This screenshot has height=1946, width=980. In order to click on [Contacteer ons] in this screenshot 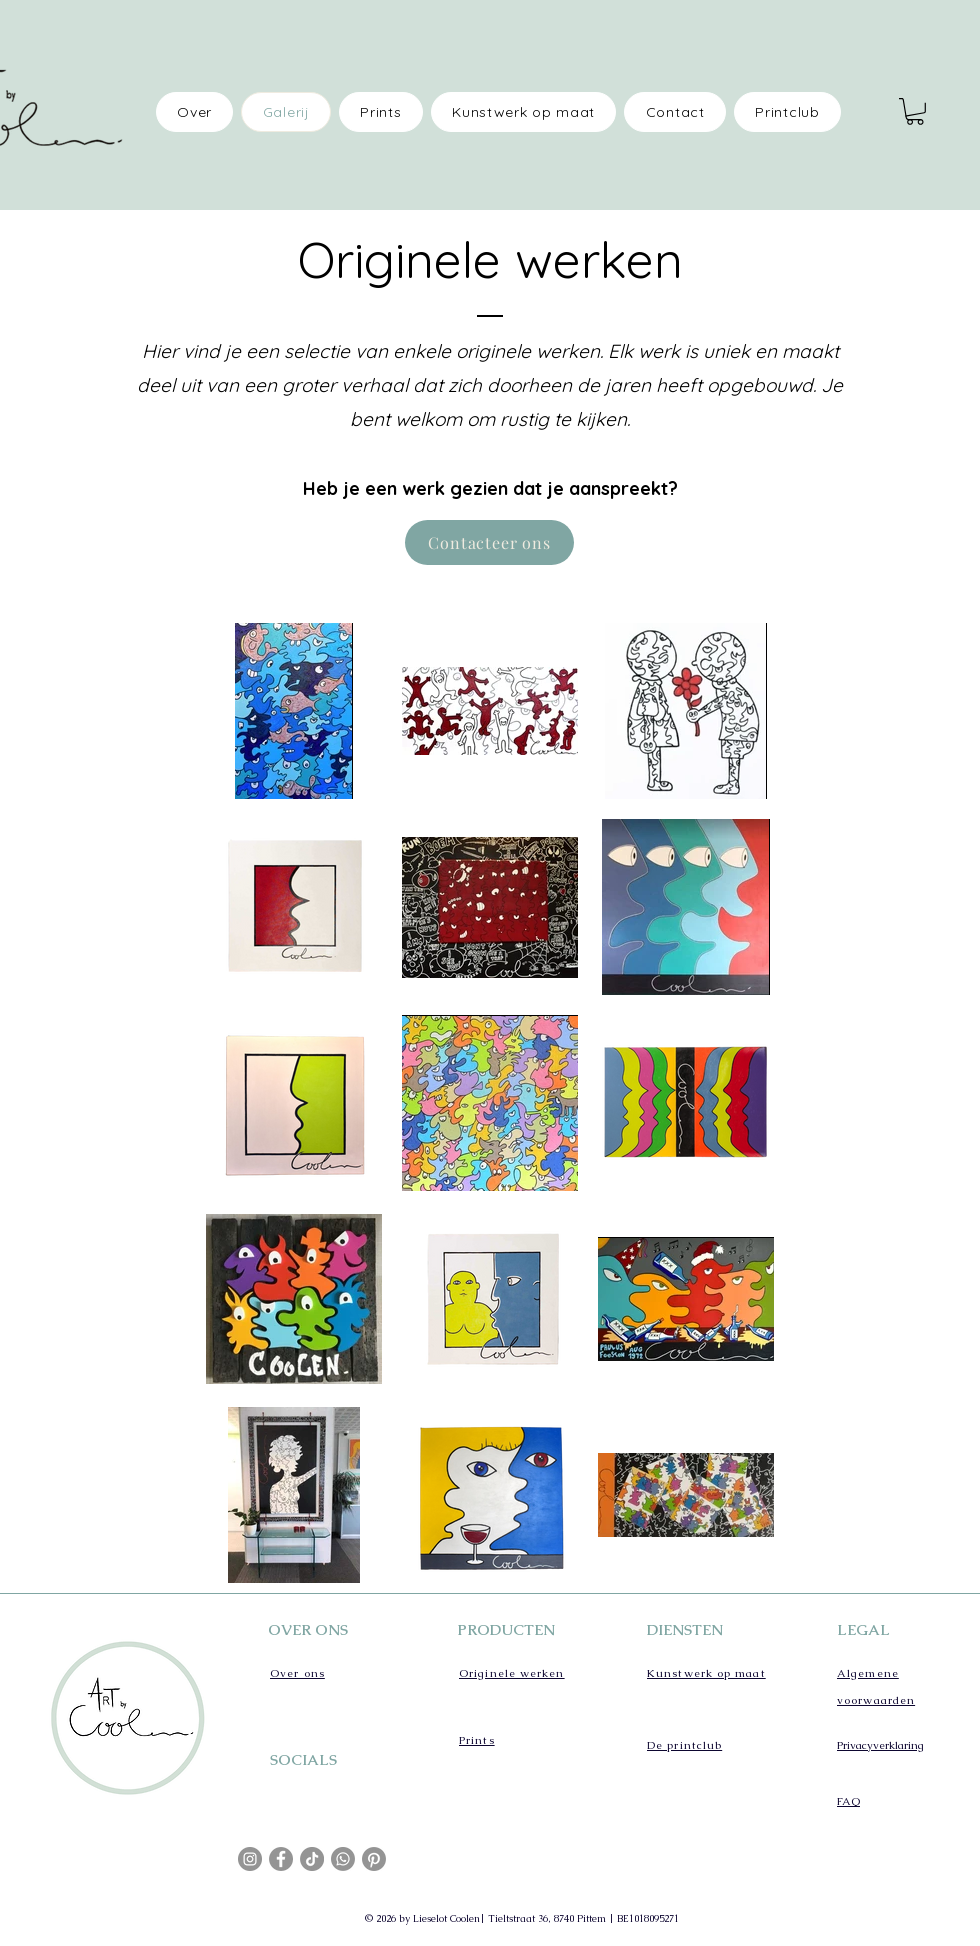, I will do `click(489, 542)`.